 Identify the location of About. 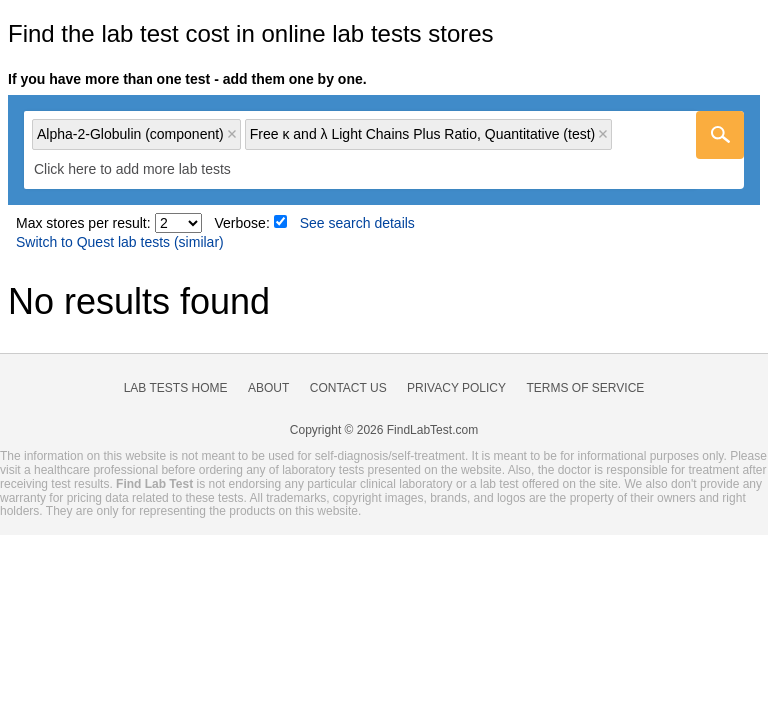
(268, 388).